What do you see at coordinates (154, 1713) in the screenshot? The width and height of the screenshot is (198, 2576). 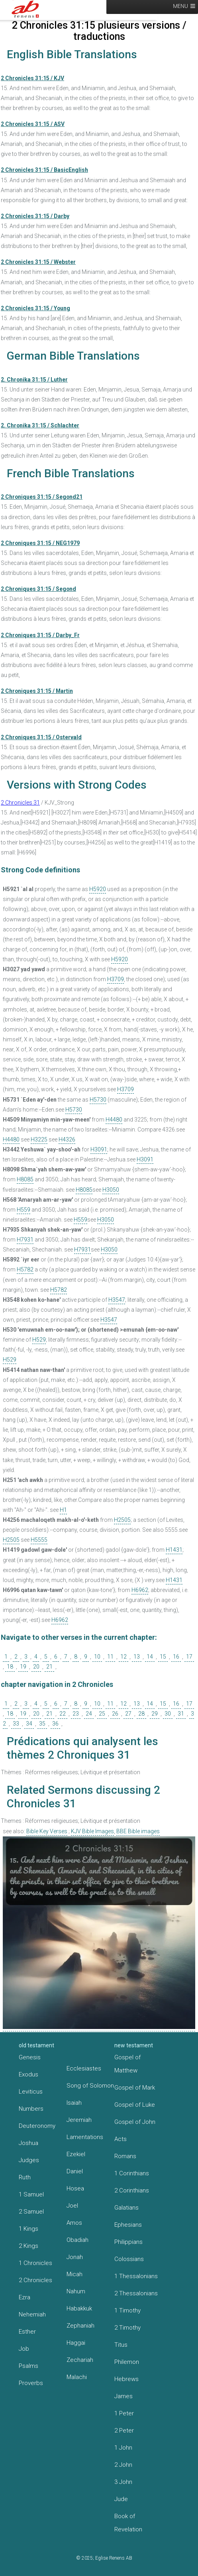 I see `29` at bounding box center [154, 1713].